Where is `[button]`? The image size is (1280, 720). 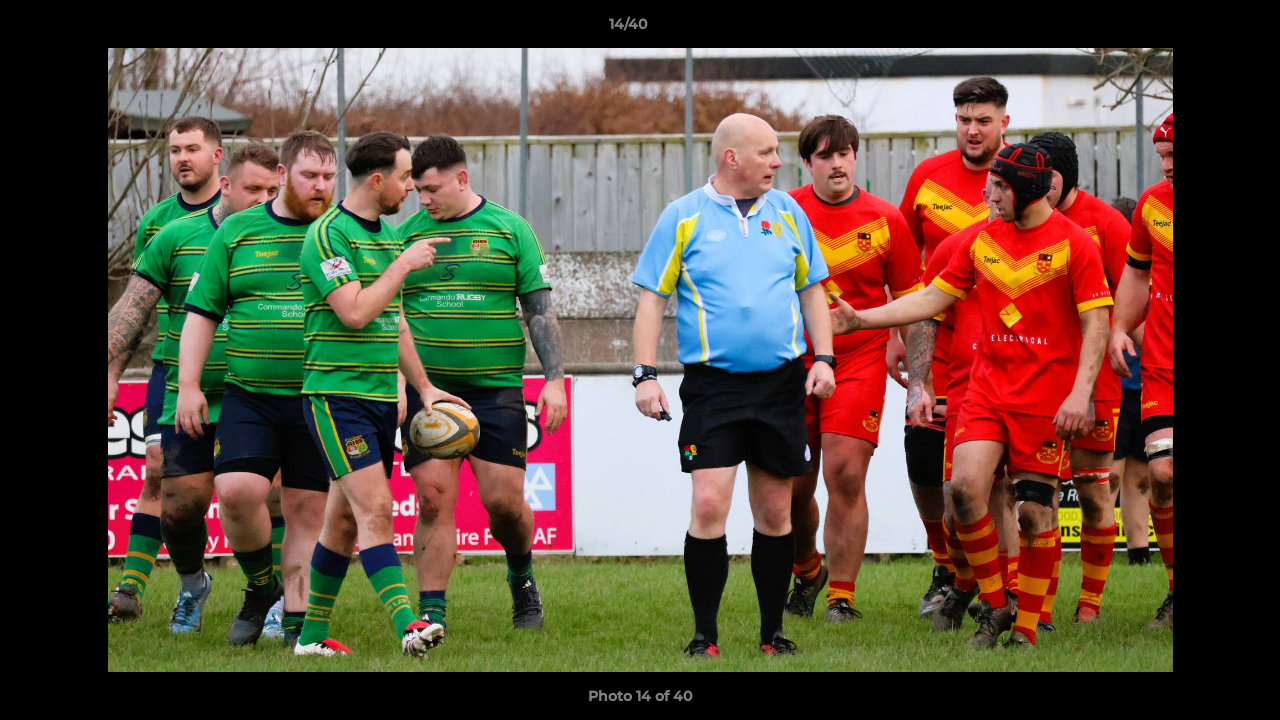
[button] is located at coordinates (1196, 29).